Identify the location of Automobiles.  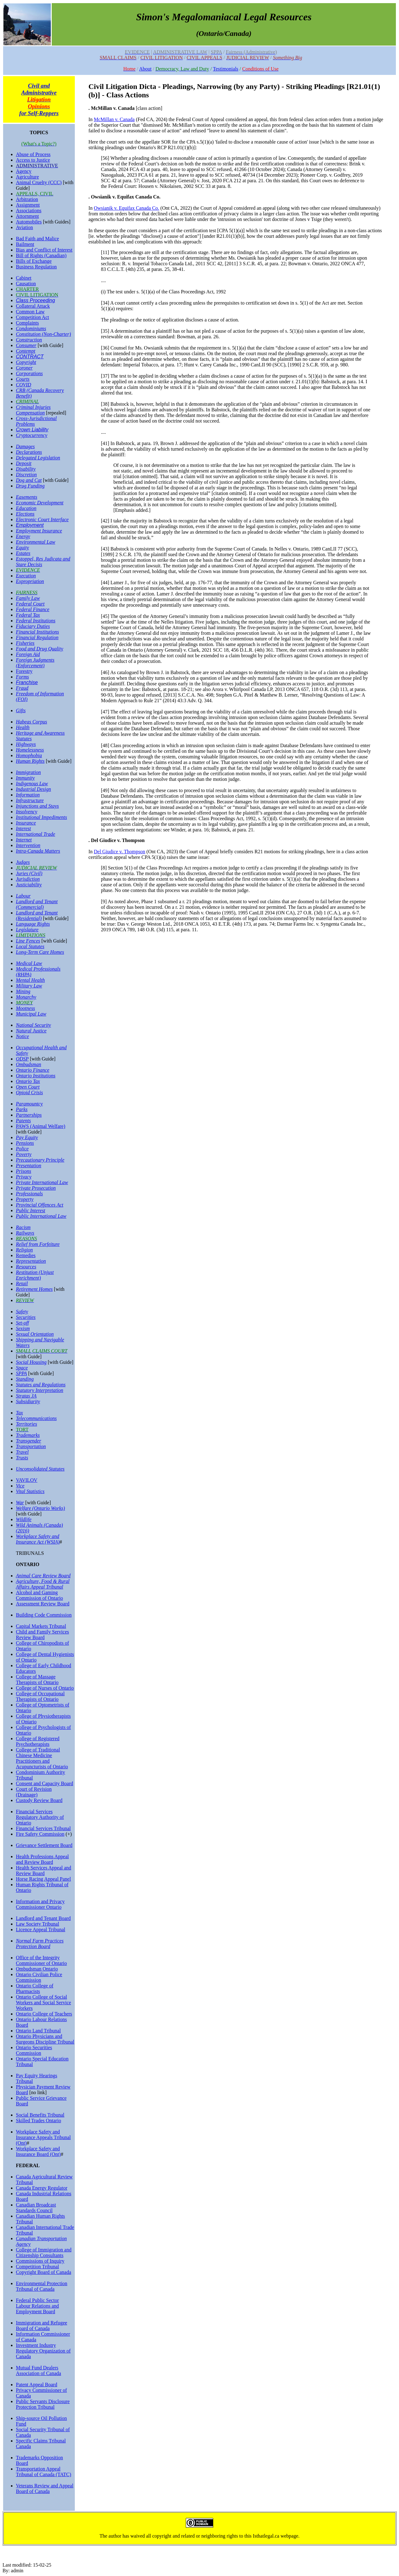
(29, 221).